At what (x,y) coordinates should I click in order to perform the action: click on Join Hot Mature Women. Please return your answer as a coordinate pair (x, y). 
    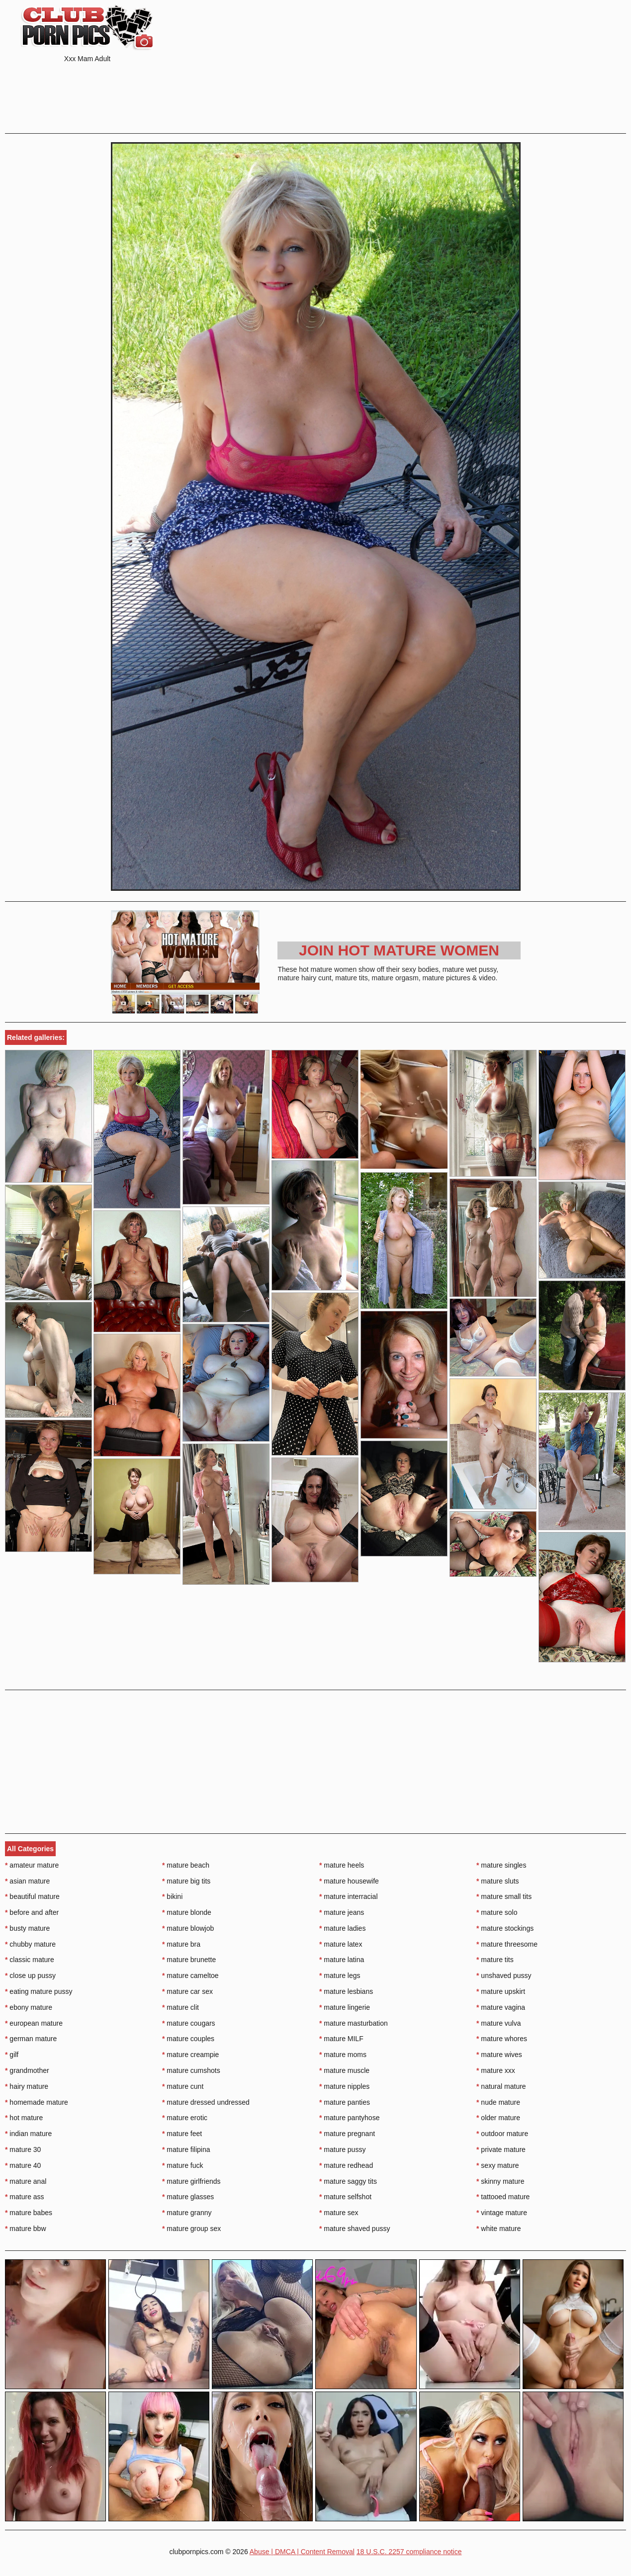
    Looking at the image, I should click on (399, 950).